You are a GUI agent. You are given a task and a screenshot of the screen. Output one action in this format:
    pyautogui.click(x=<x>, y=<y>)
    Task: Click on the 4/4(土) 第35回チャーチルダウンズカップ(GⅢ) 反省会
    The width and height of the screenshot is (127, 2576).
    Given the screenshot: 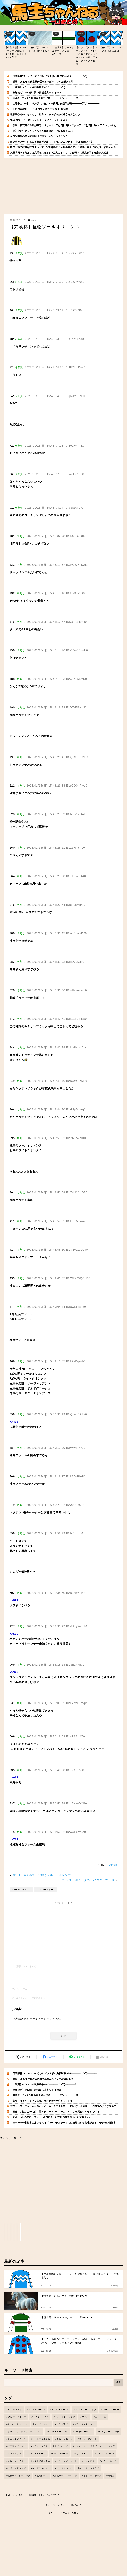 What is the action you would take?
    pyautogui.click(x=39, y=109)
    